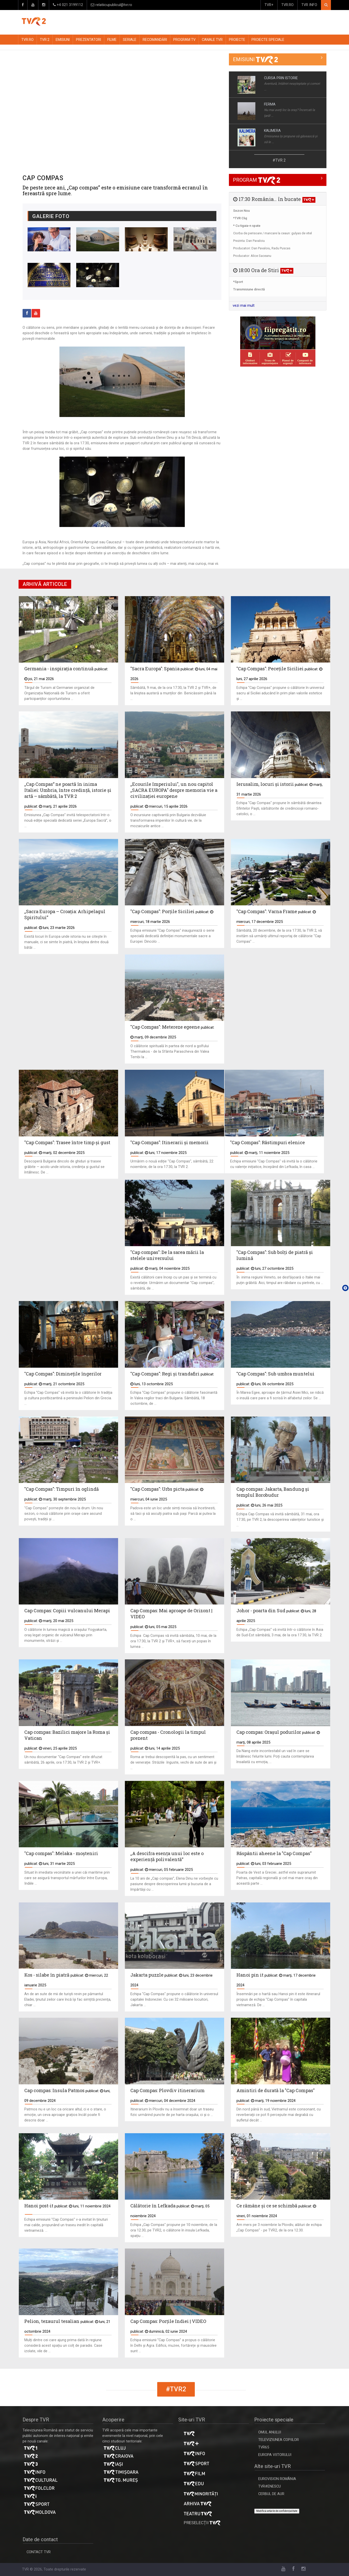 This screenshot has height=2576, width=349. What do you see at coordinates (269, 2432) in the screenshot?
I see `OMUL ANULUI` at bounding box center [269, 2432].